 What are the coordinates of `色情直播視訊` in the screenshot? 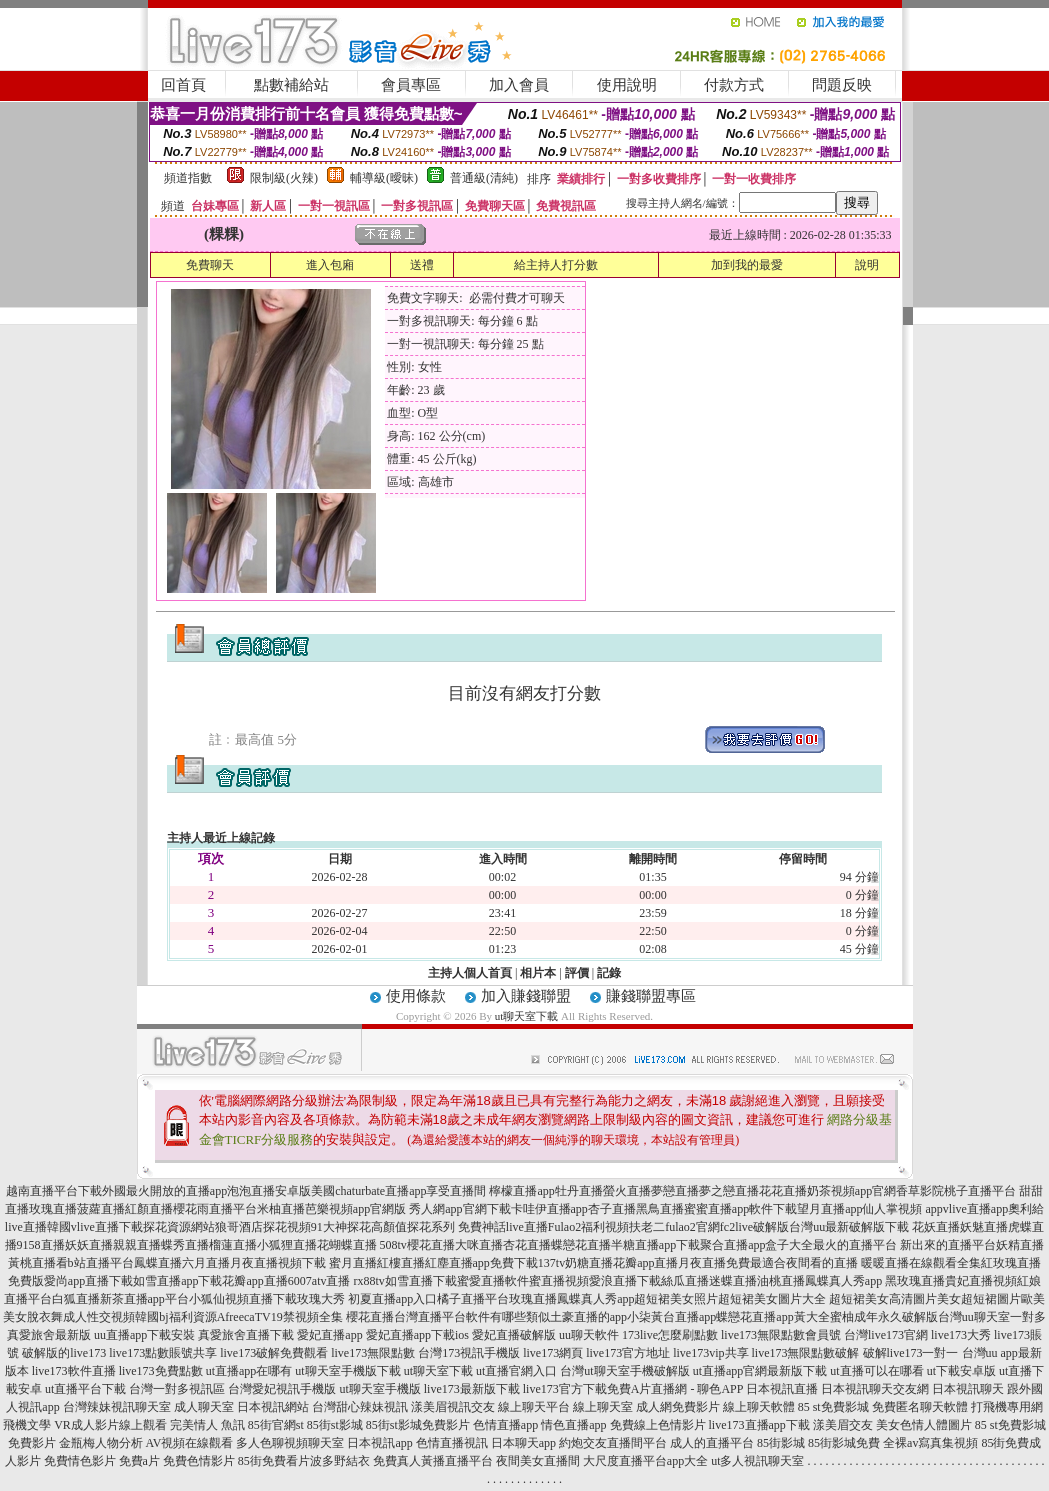 It's located at (452, 1443).